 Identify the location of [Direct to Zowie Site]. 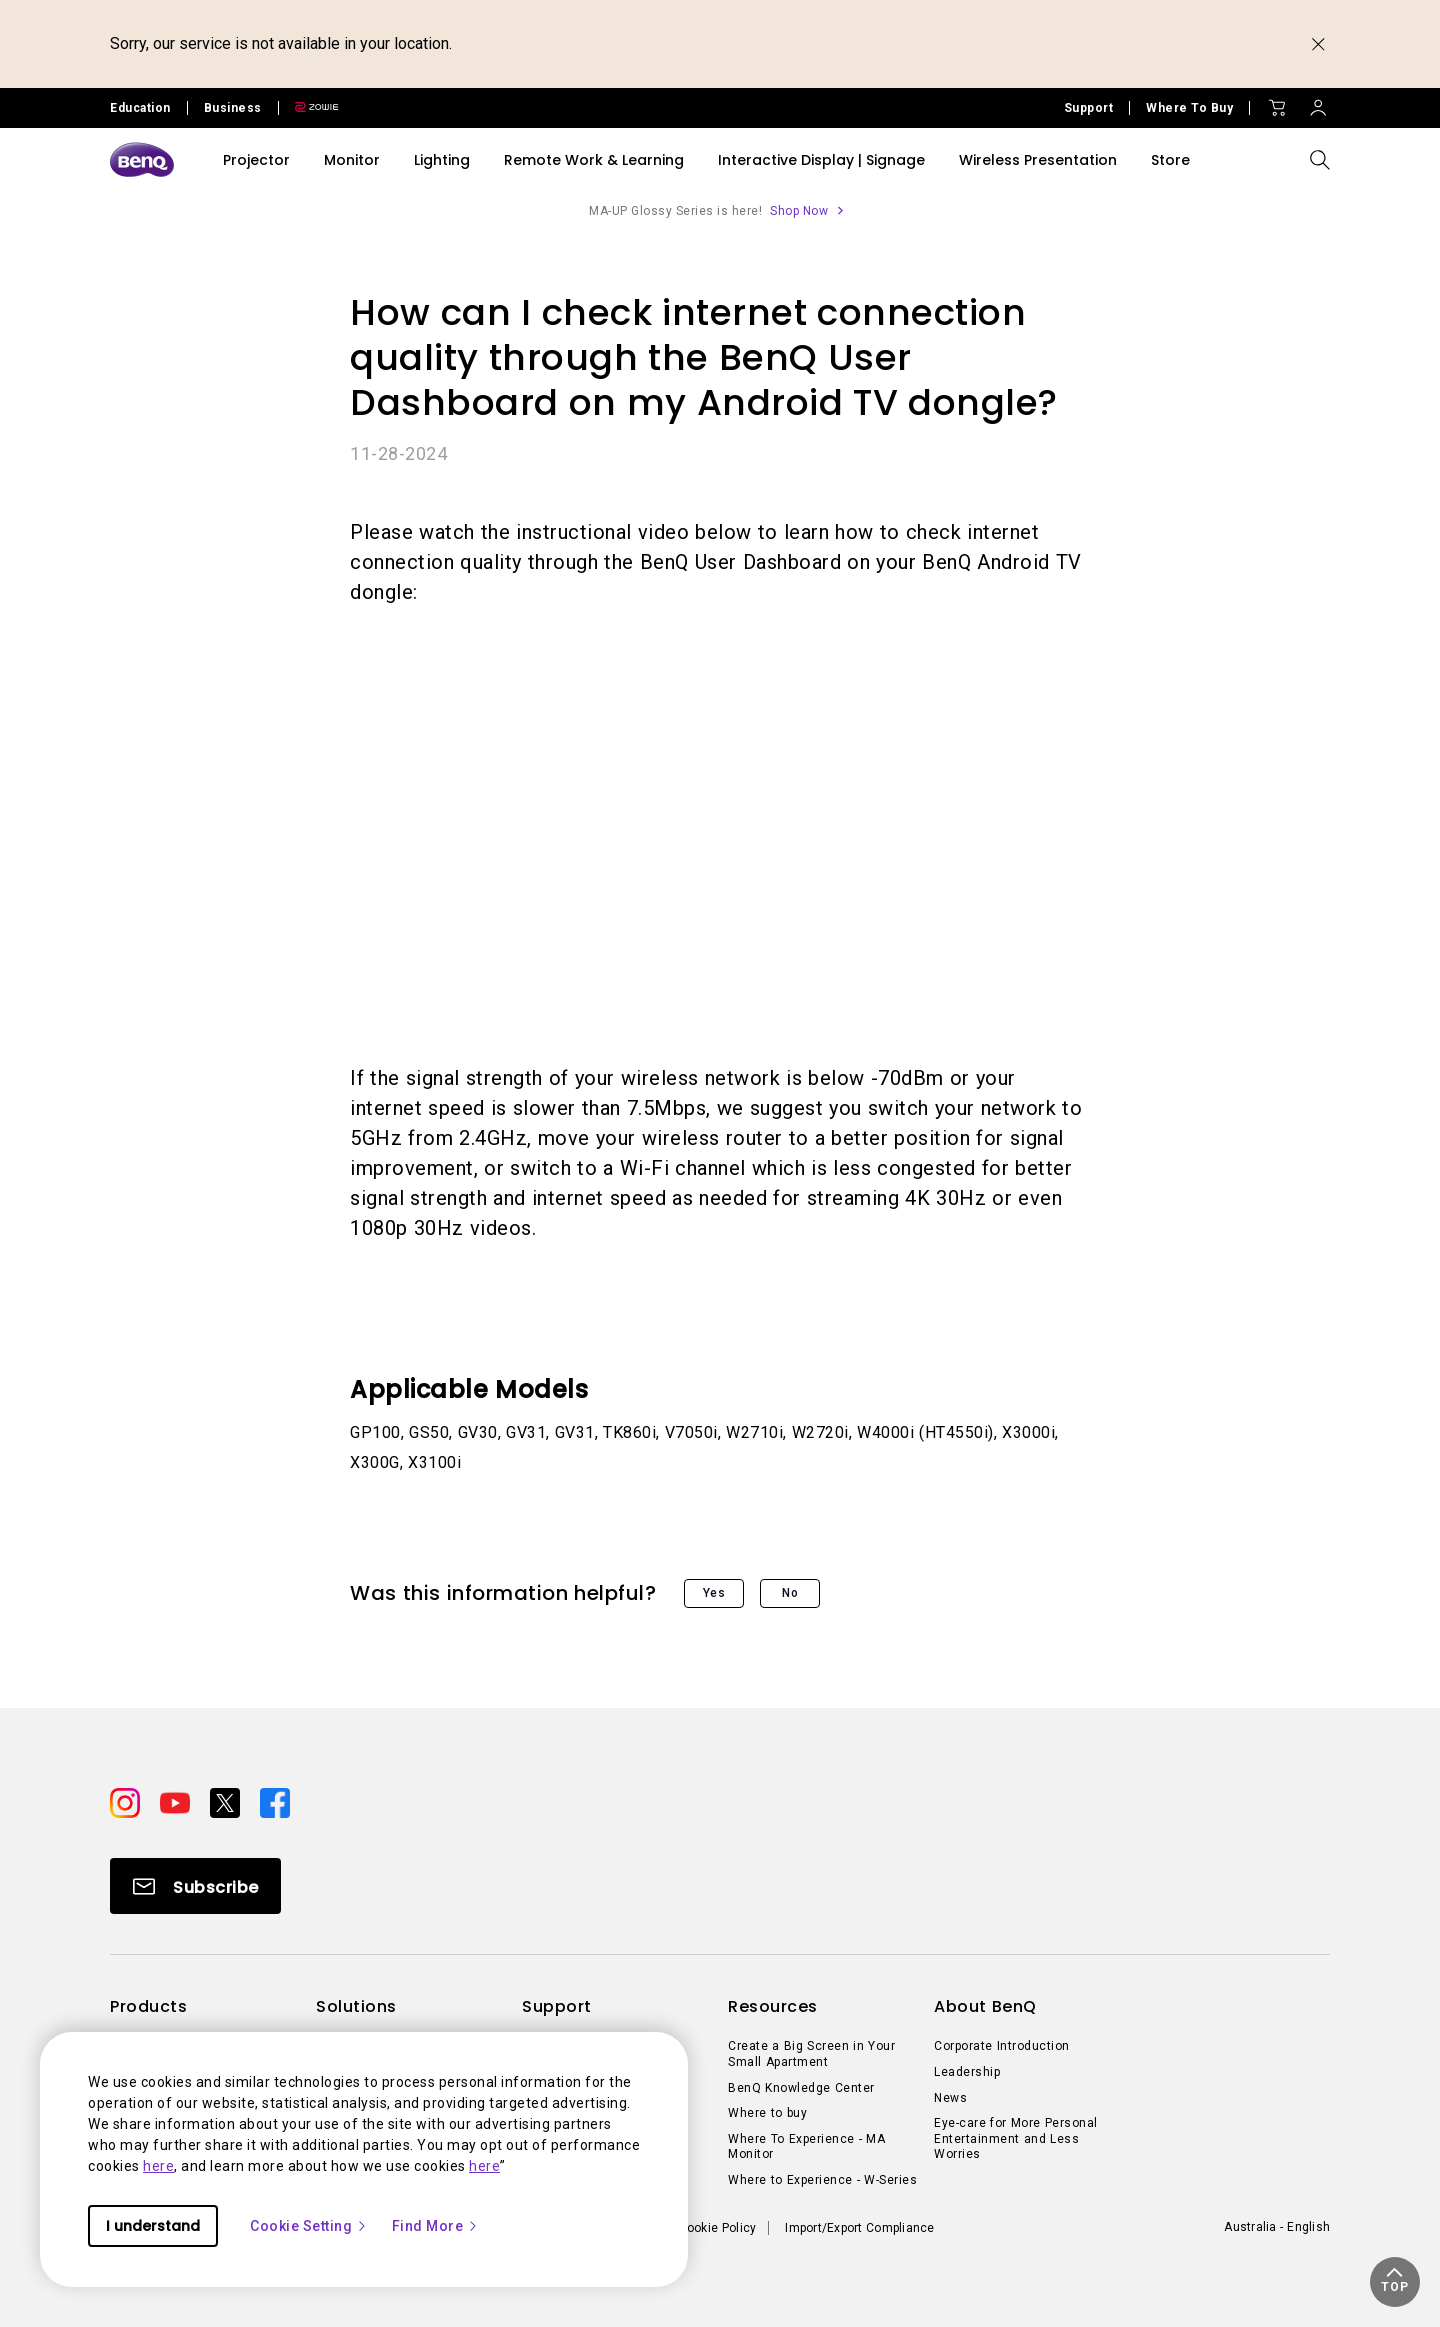
(309, 108).